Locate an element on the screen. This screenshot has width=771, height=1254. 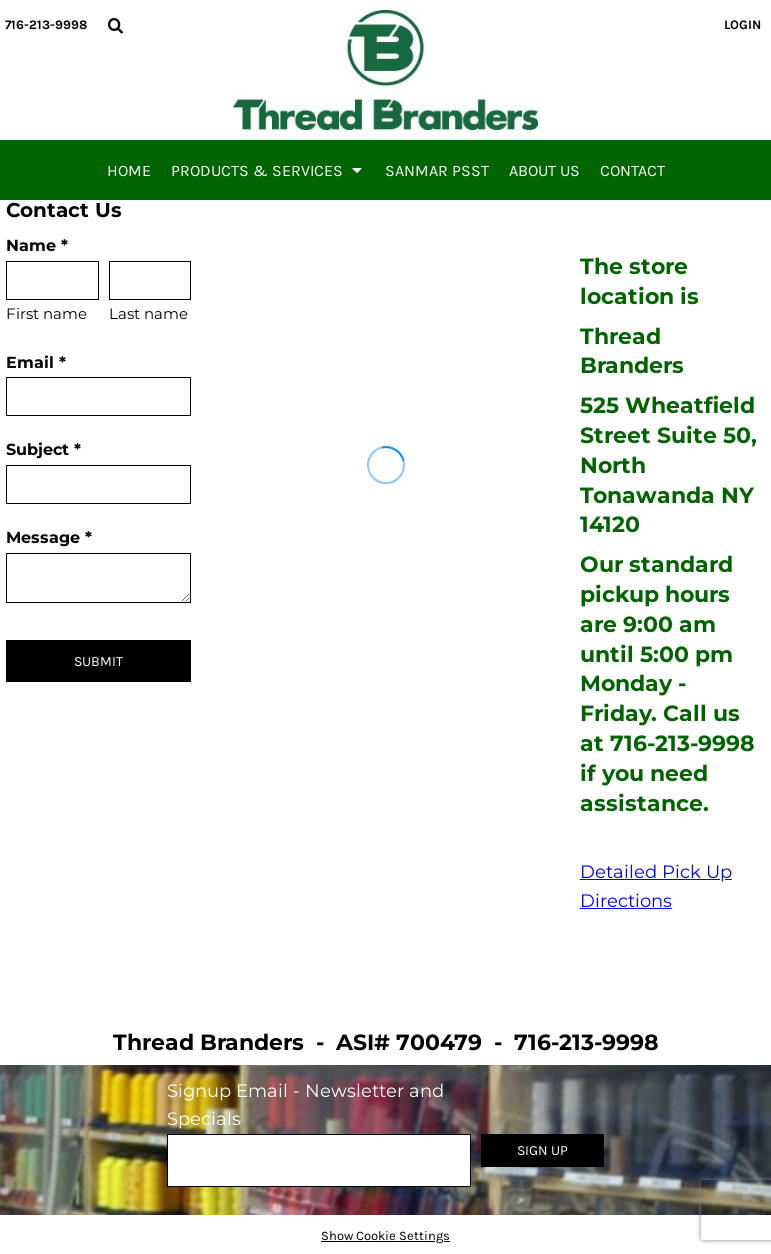
Login is located at coordinates (742, 24).